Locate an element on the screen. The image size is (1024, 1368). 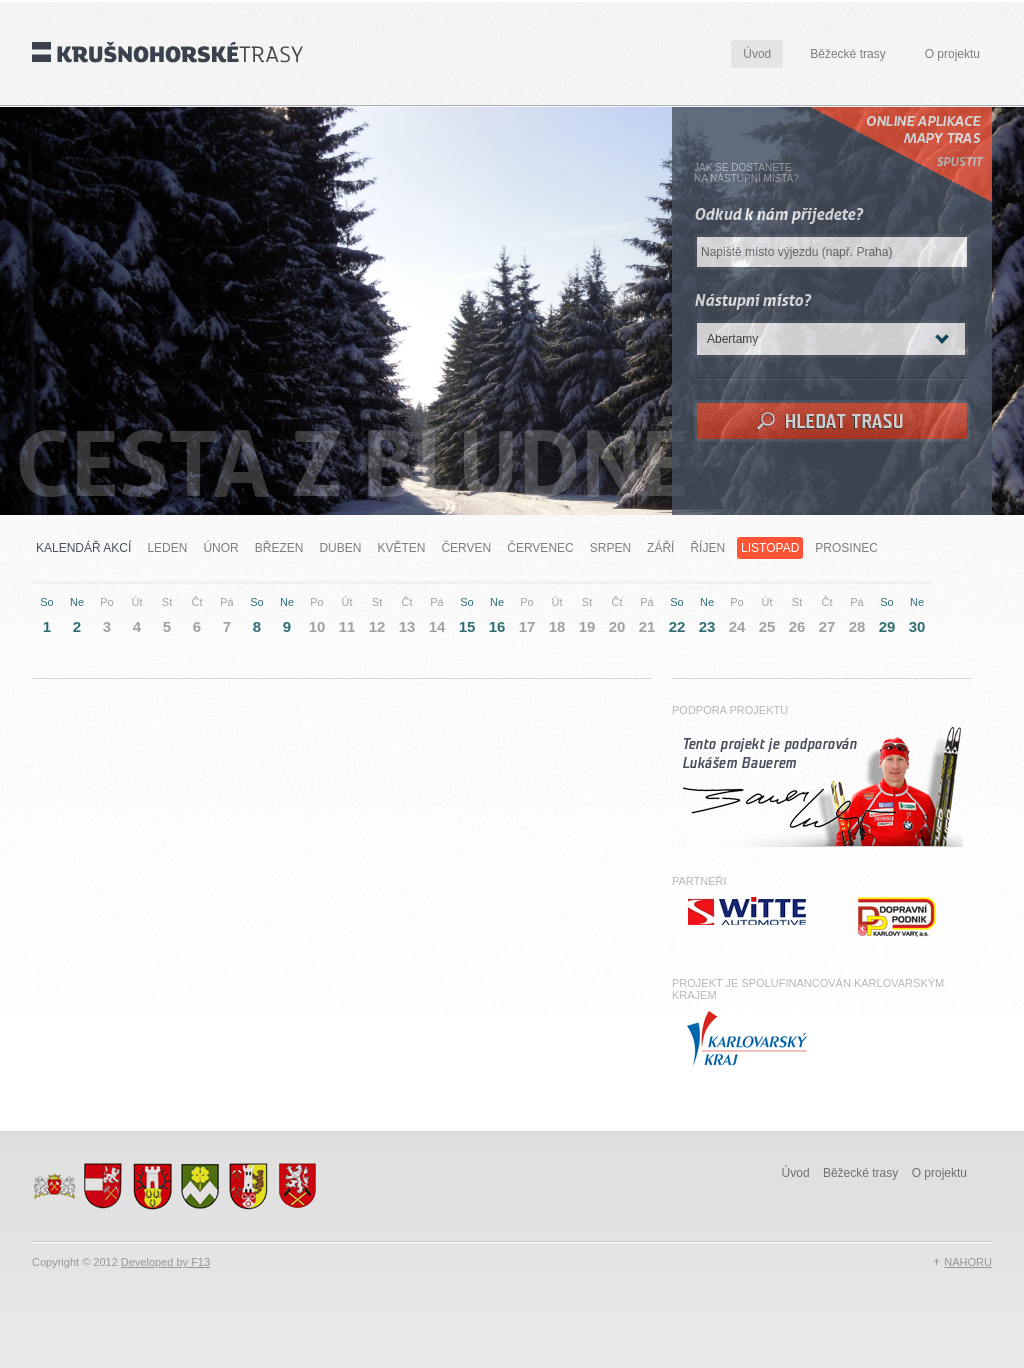
Prosinec is located at coordinates (846, 548).